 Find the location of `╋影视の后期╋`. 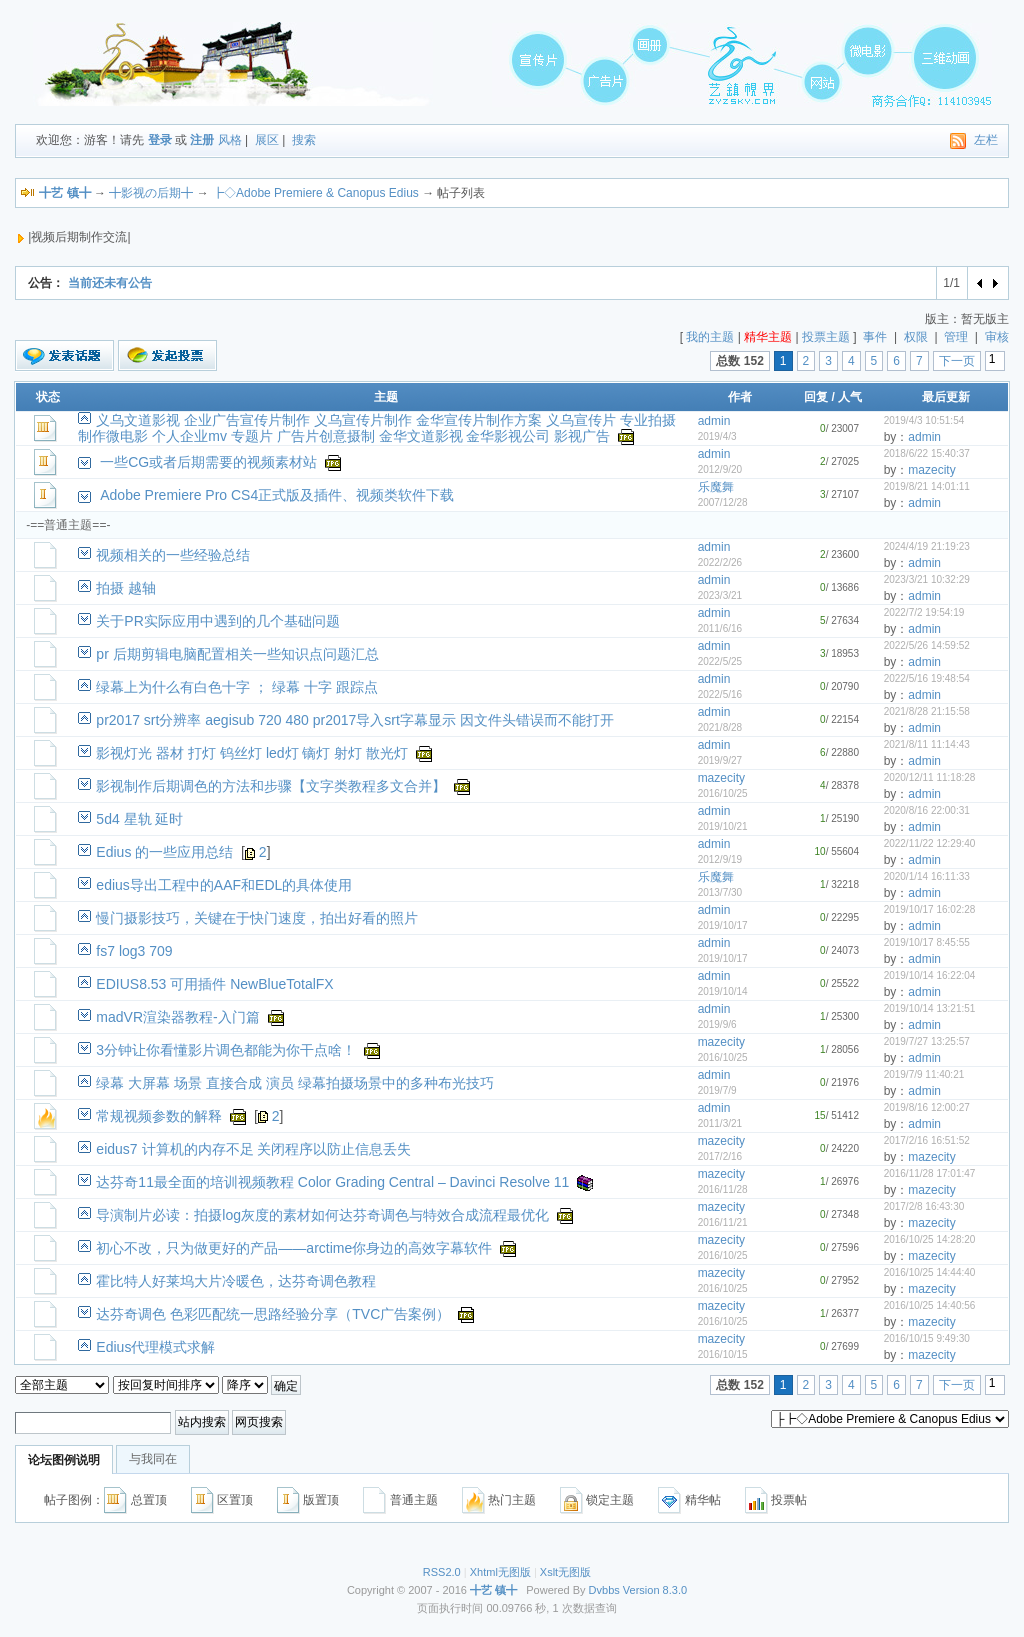

╋影视の后期╋ is located at coordinates (151, 193).